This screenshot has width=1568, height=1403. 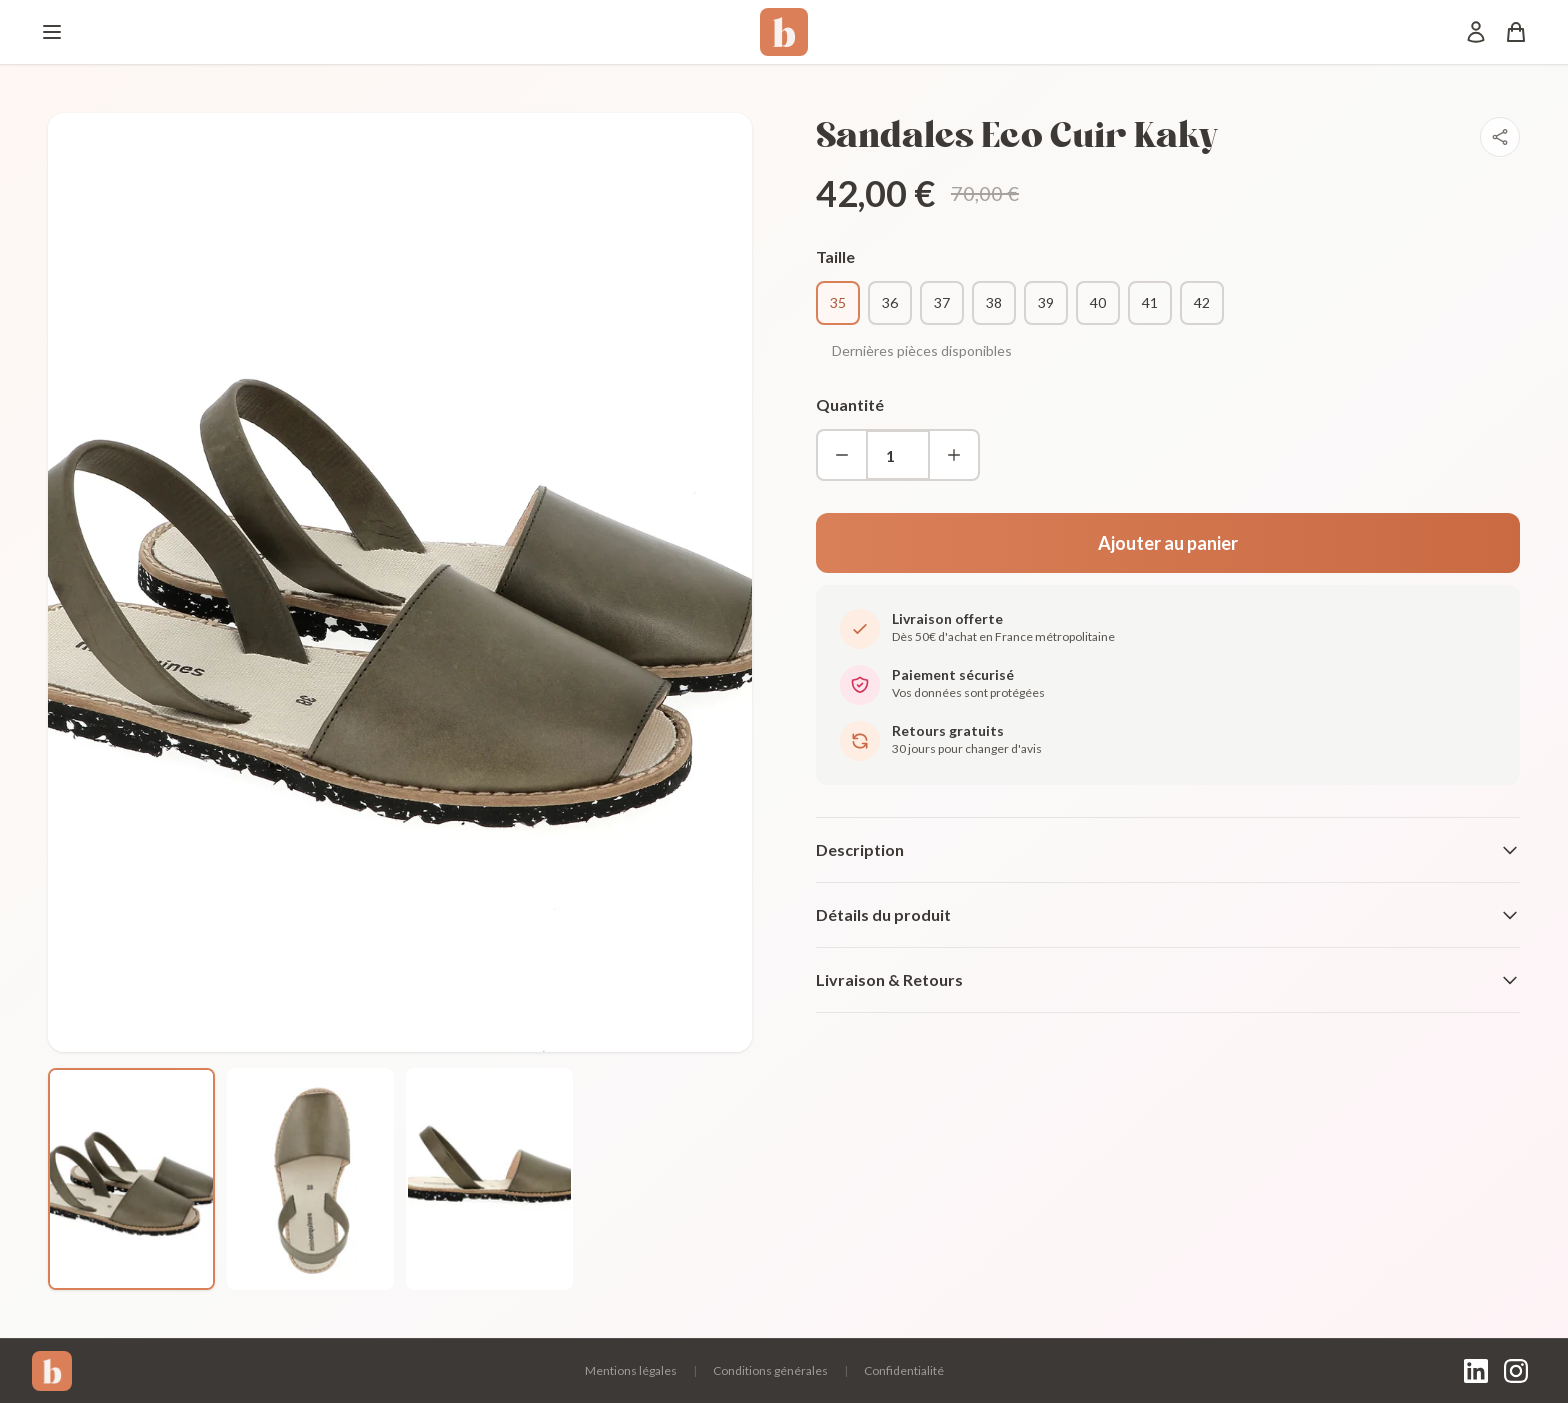 What do you see at coordinates (631, 1370) in the screenshot?
I see `Mentions légales` at bounding box center [631, 1370].